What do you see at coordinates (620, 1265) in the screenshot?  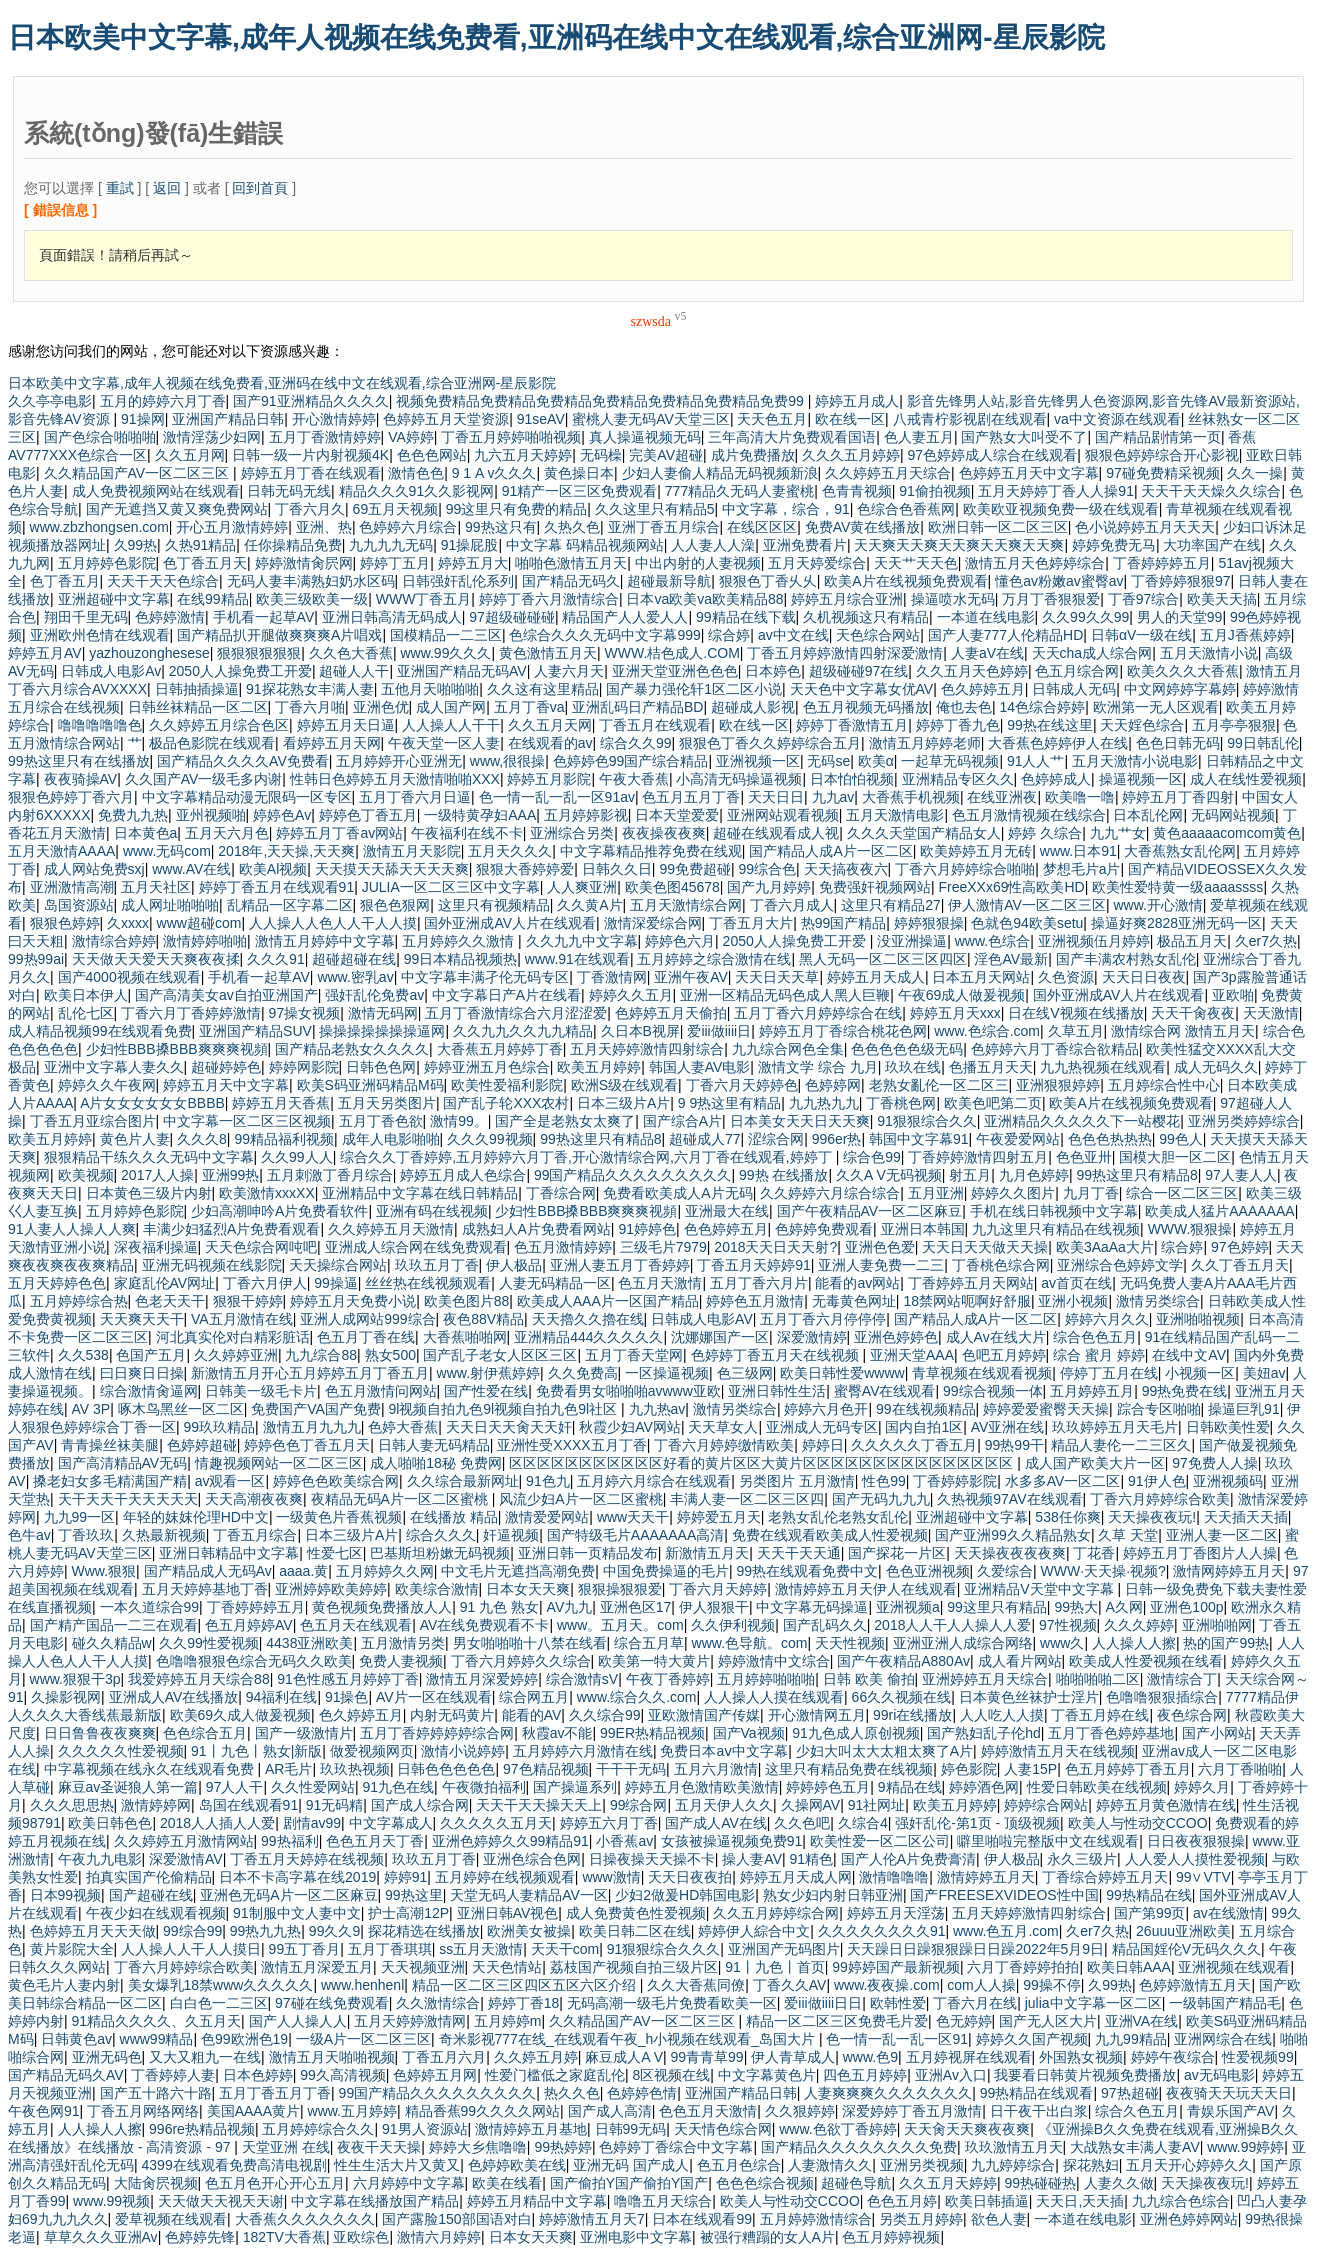 I see `亚洲人妻五月丁香婷婷` at bounding box center [620, 1265].